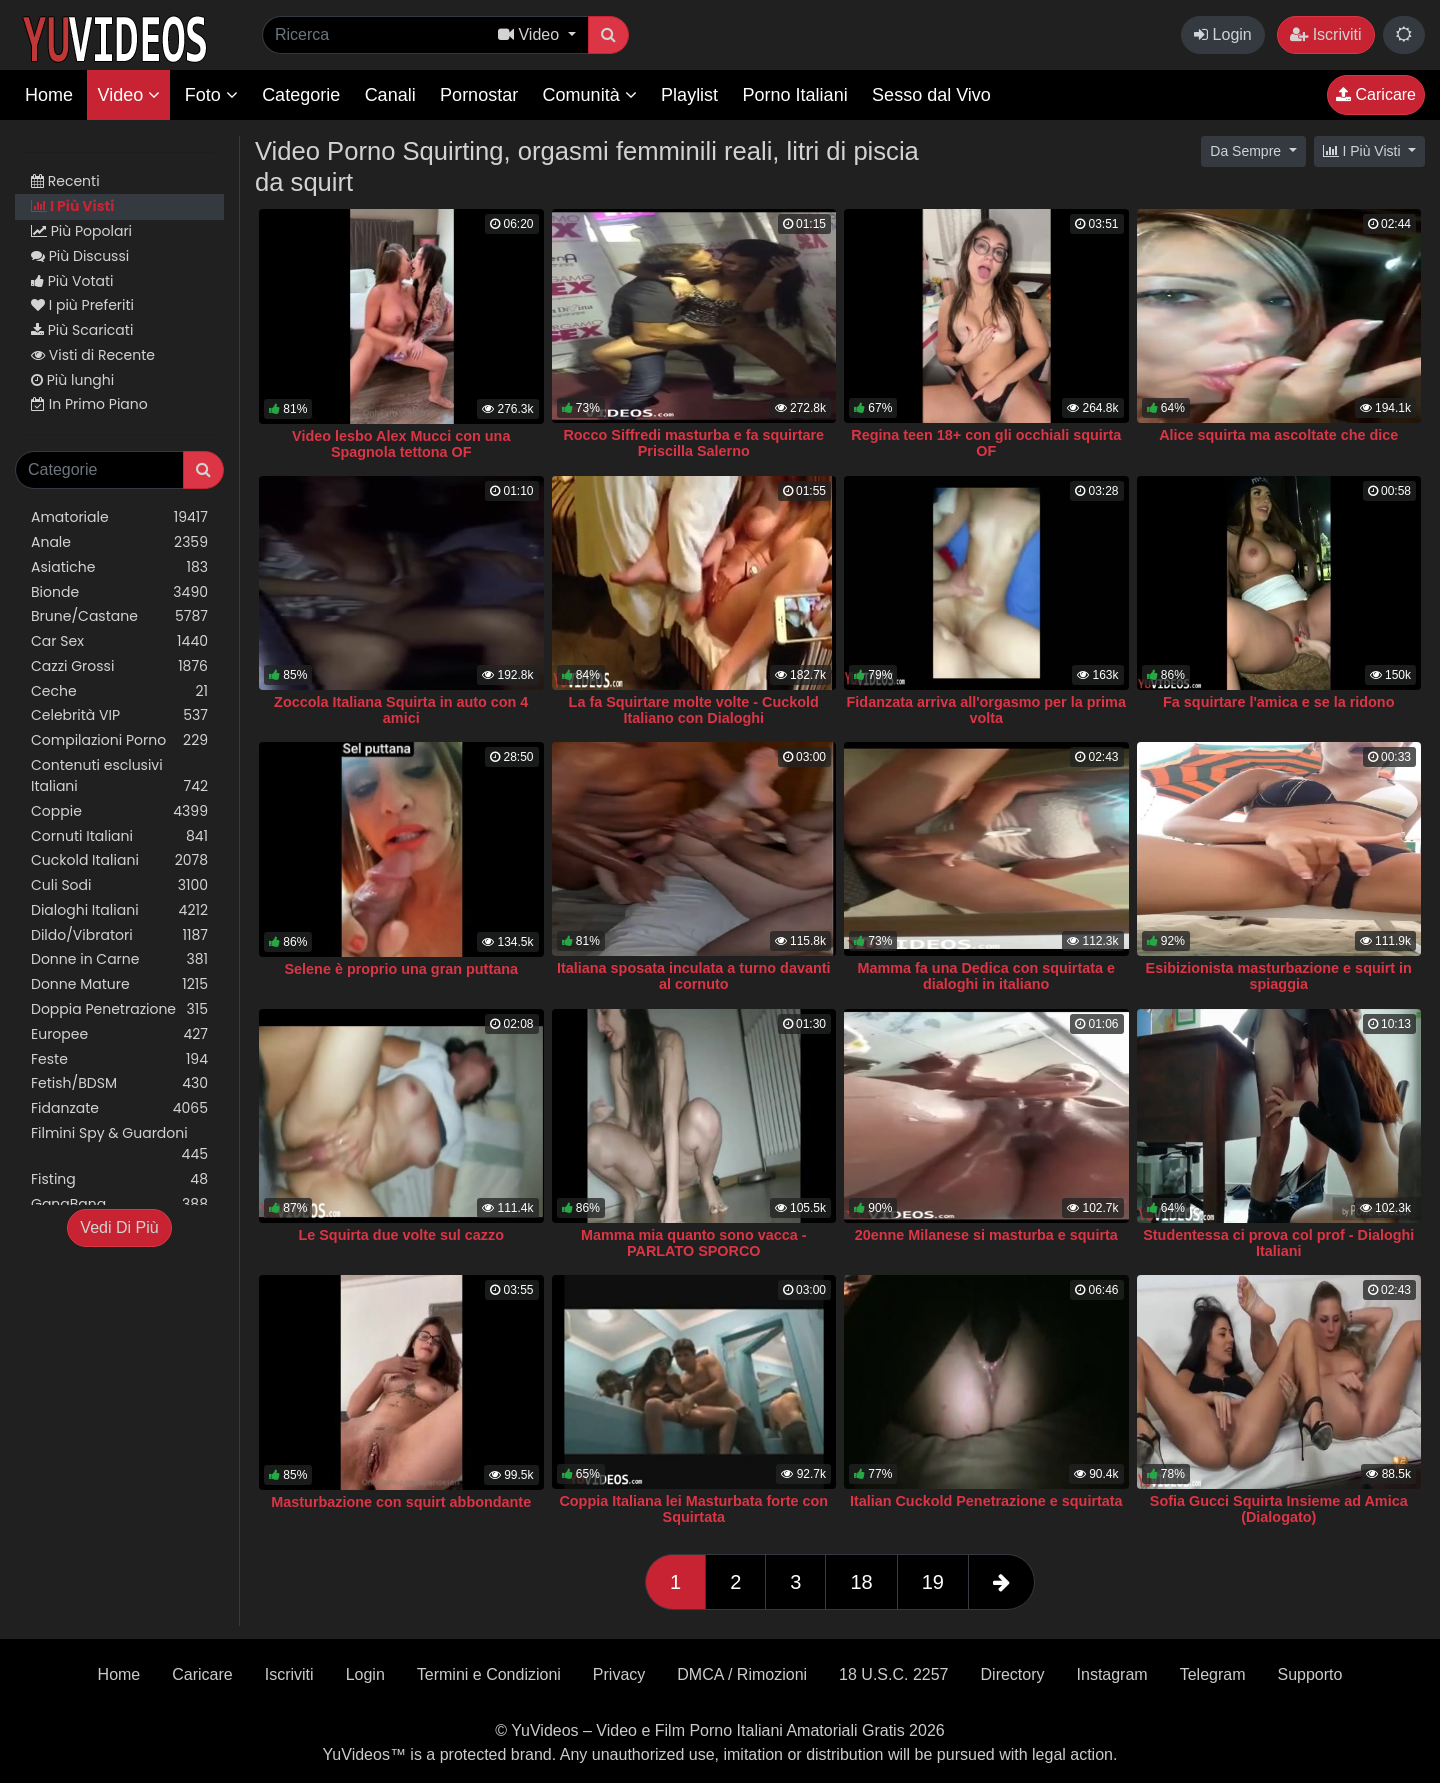  Describe the element at coordinates (119, 1034) in the screenshot. I see `Europee` at that location.